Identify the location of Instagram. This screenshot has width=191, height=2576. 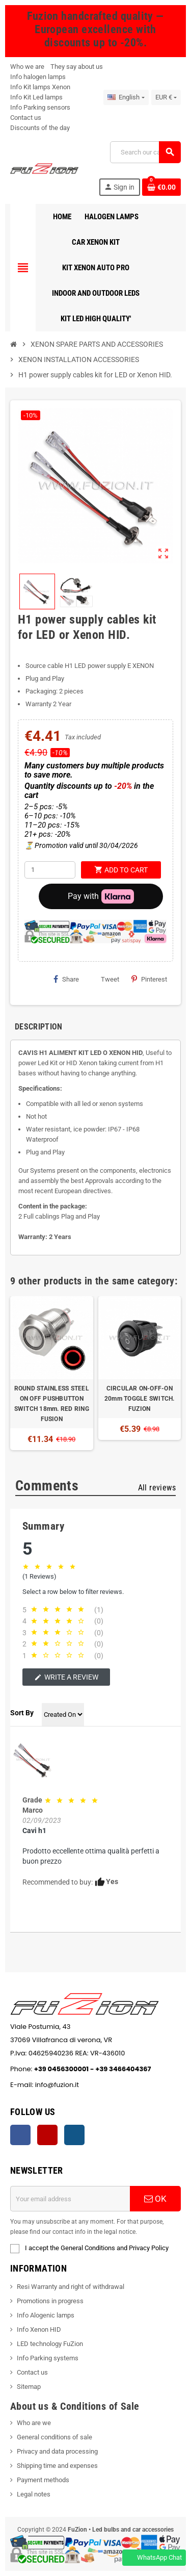
(74, 2135).